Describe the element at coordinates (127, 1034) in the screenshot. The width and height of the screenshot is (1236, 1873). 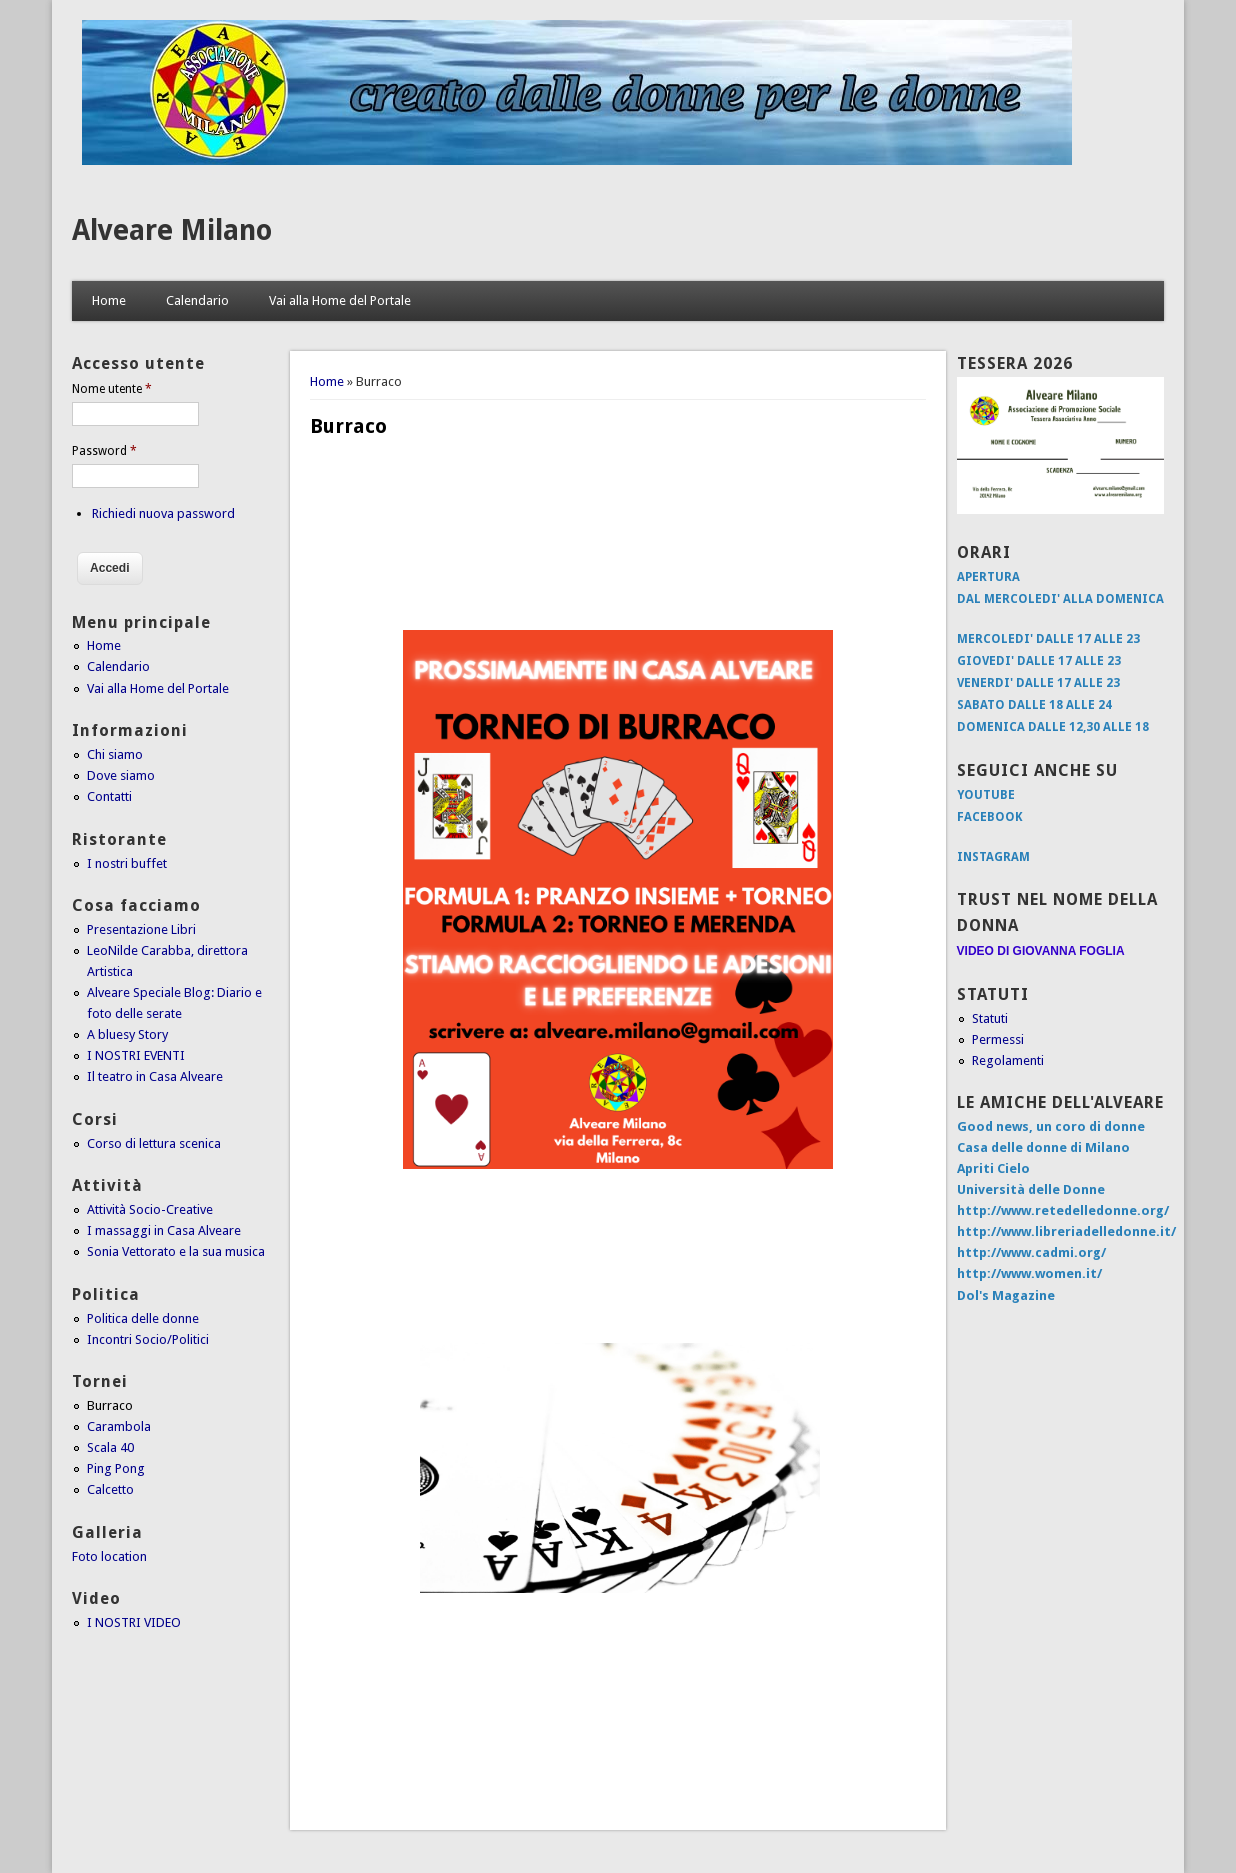
I see `A bluesy Story` at that location.